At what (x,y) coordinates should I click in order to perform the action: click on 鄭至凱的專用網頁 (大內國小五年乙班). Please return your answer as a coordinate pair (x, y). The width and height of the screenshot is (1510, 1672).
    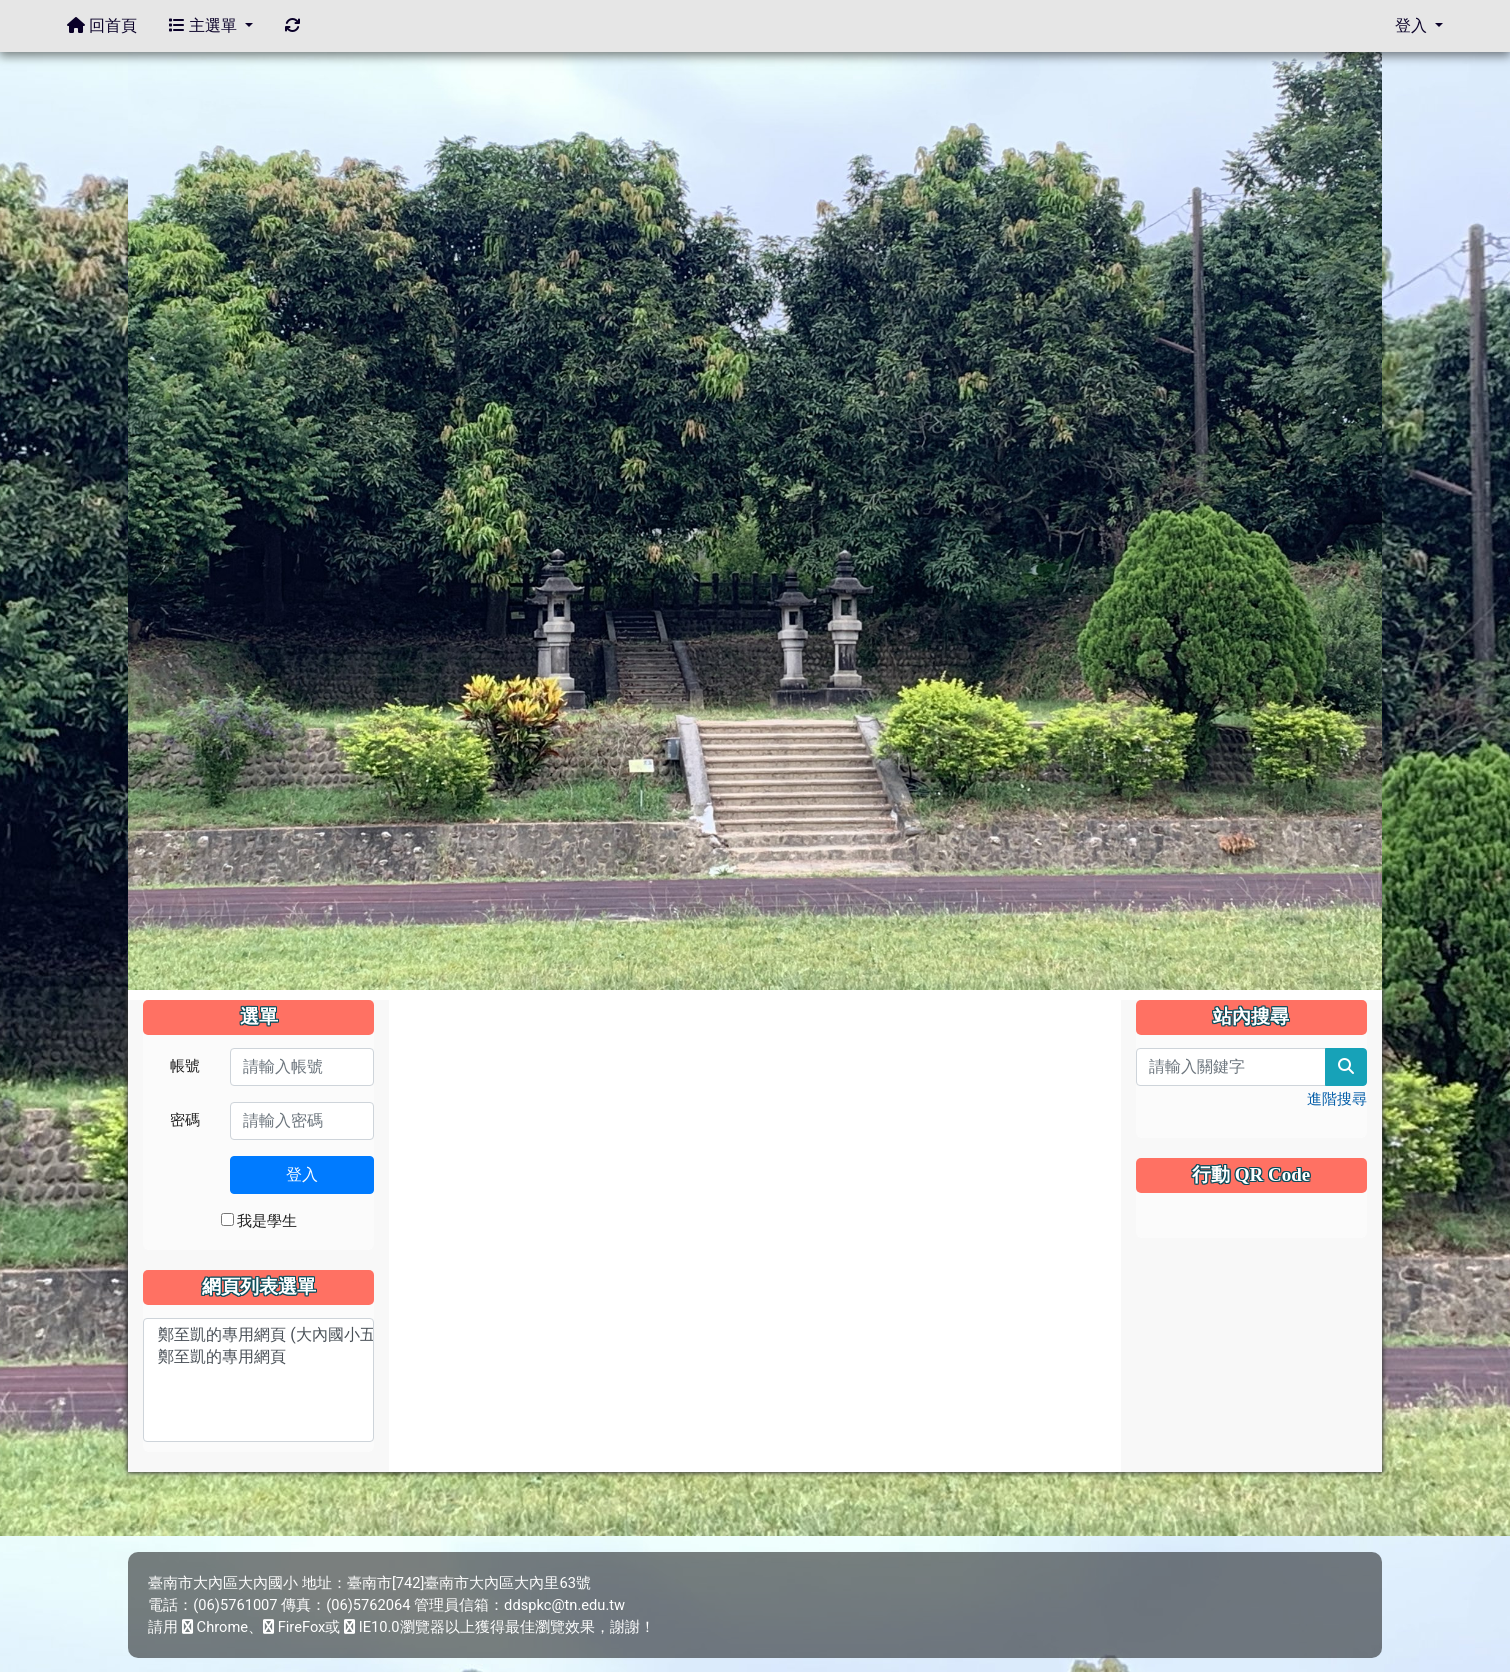
    Looking at the image, I should click on (258, 1336).